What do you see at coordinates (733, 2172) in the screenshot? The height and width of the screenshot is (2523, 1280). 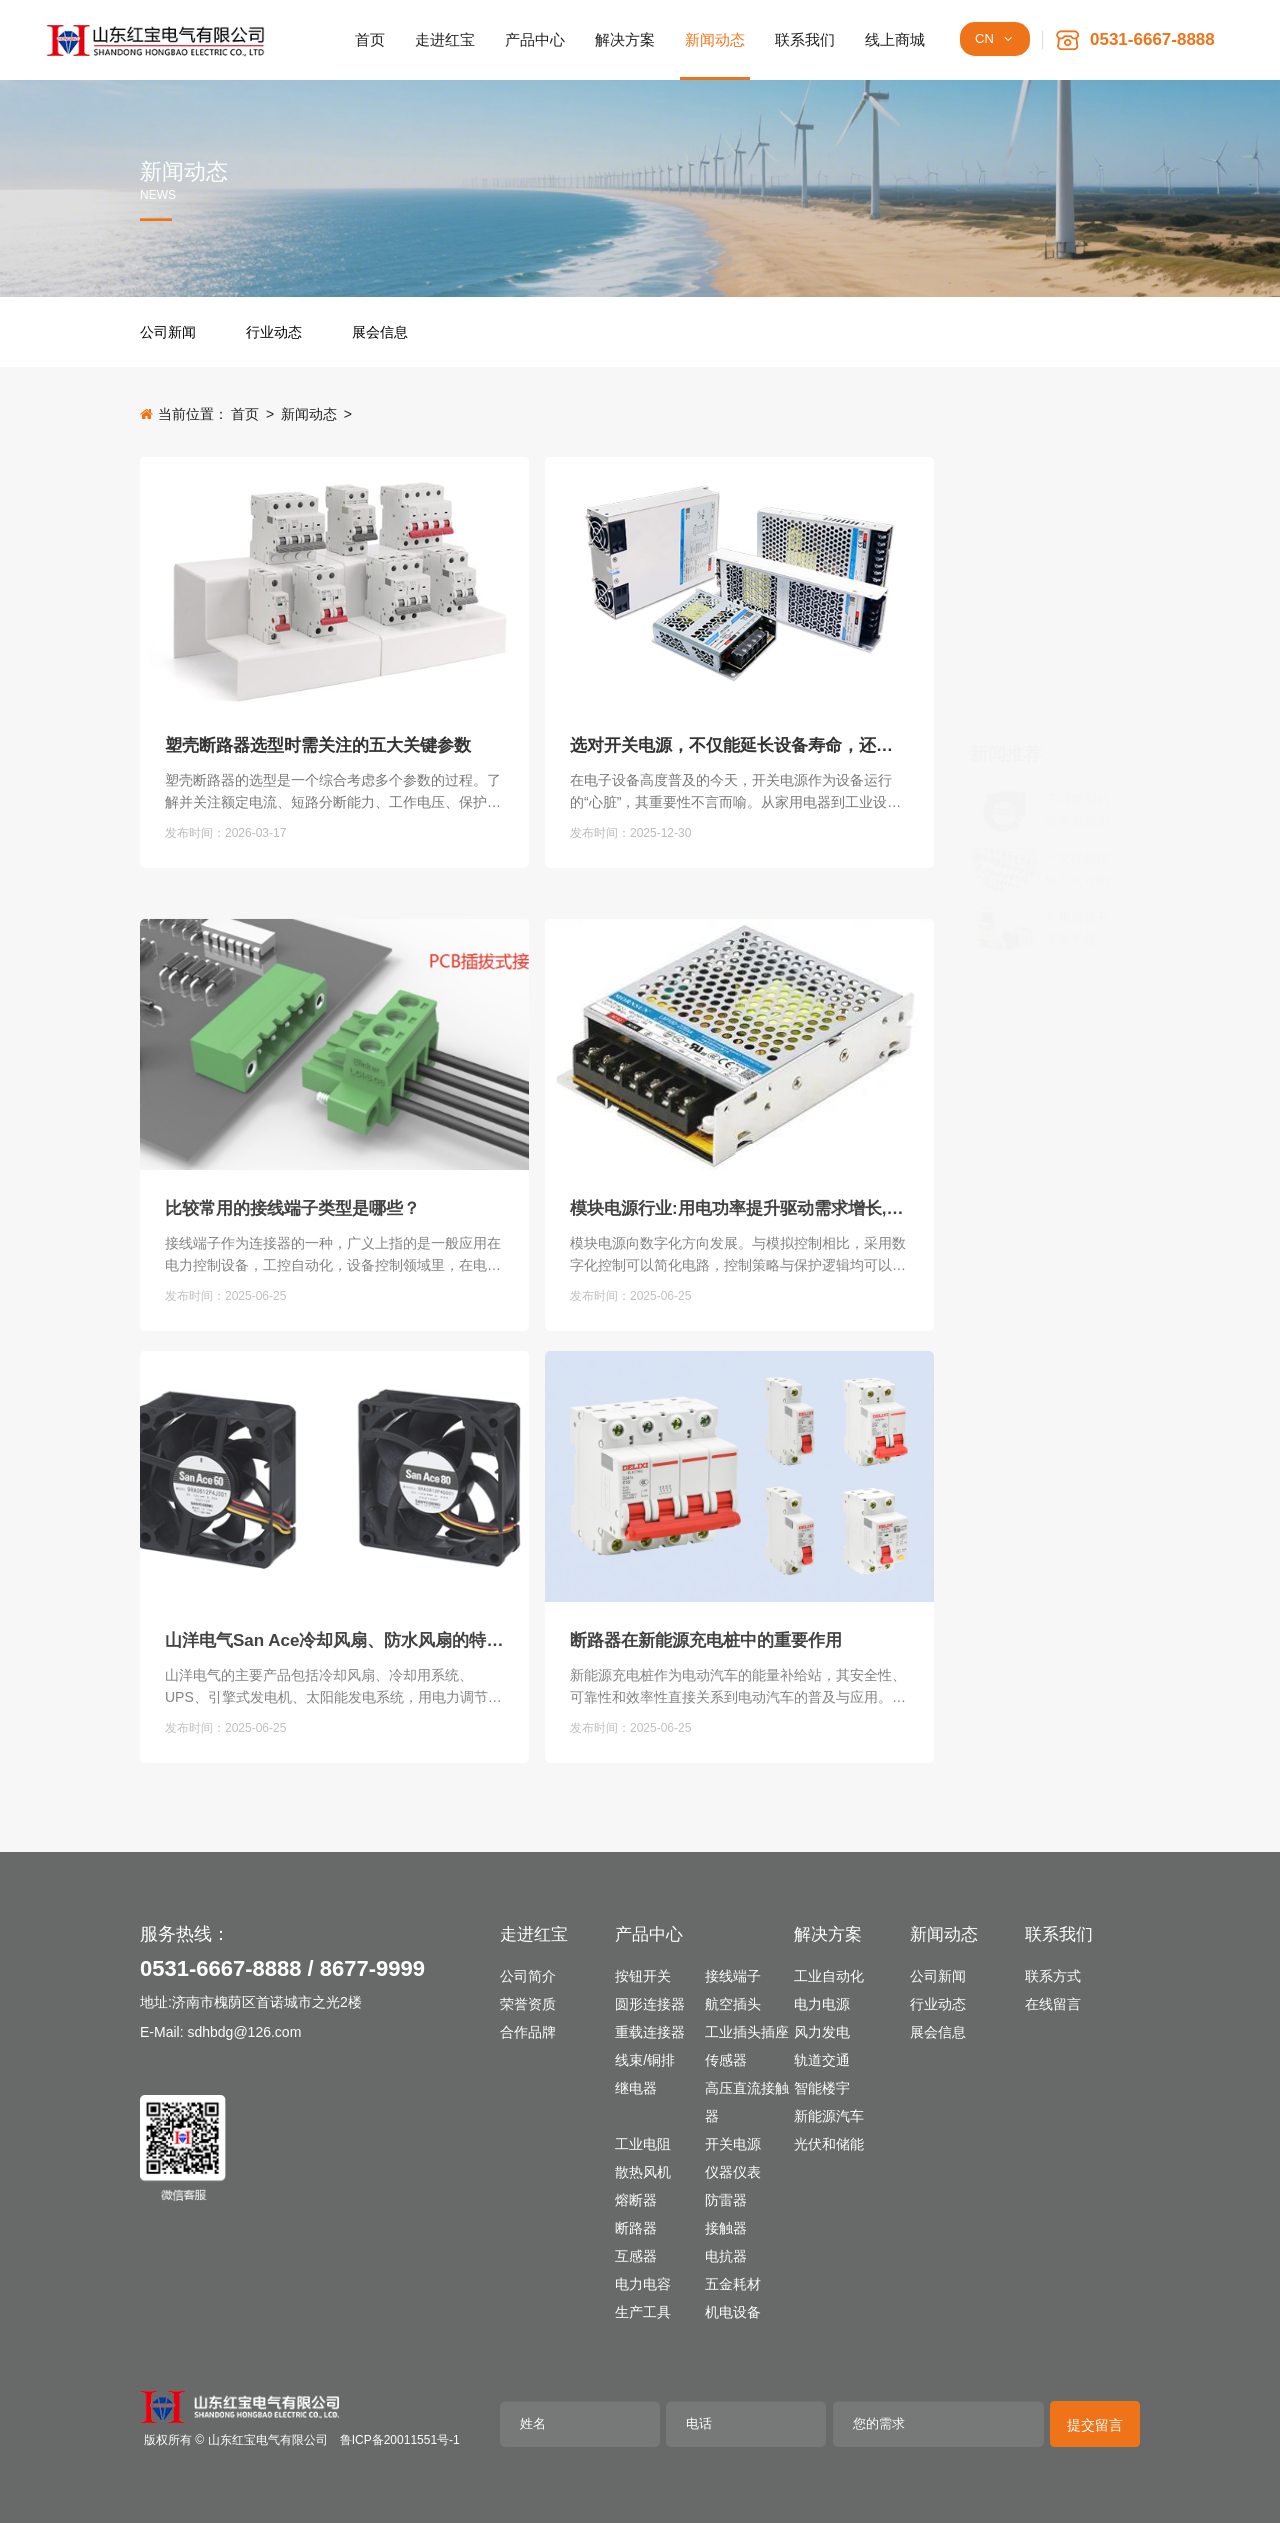 I see `仪器仪表` at bounding box center [733, 2172].